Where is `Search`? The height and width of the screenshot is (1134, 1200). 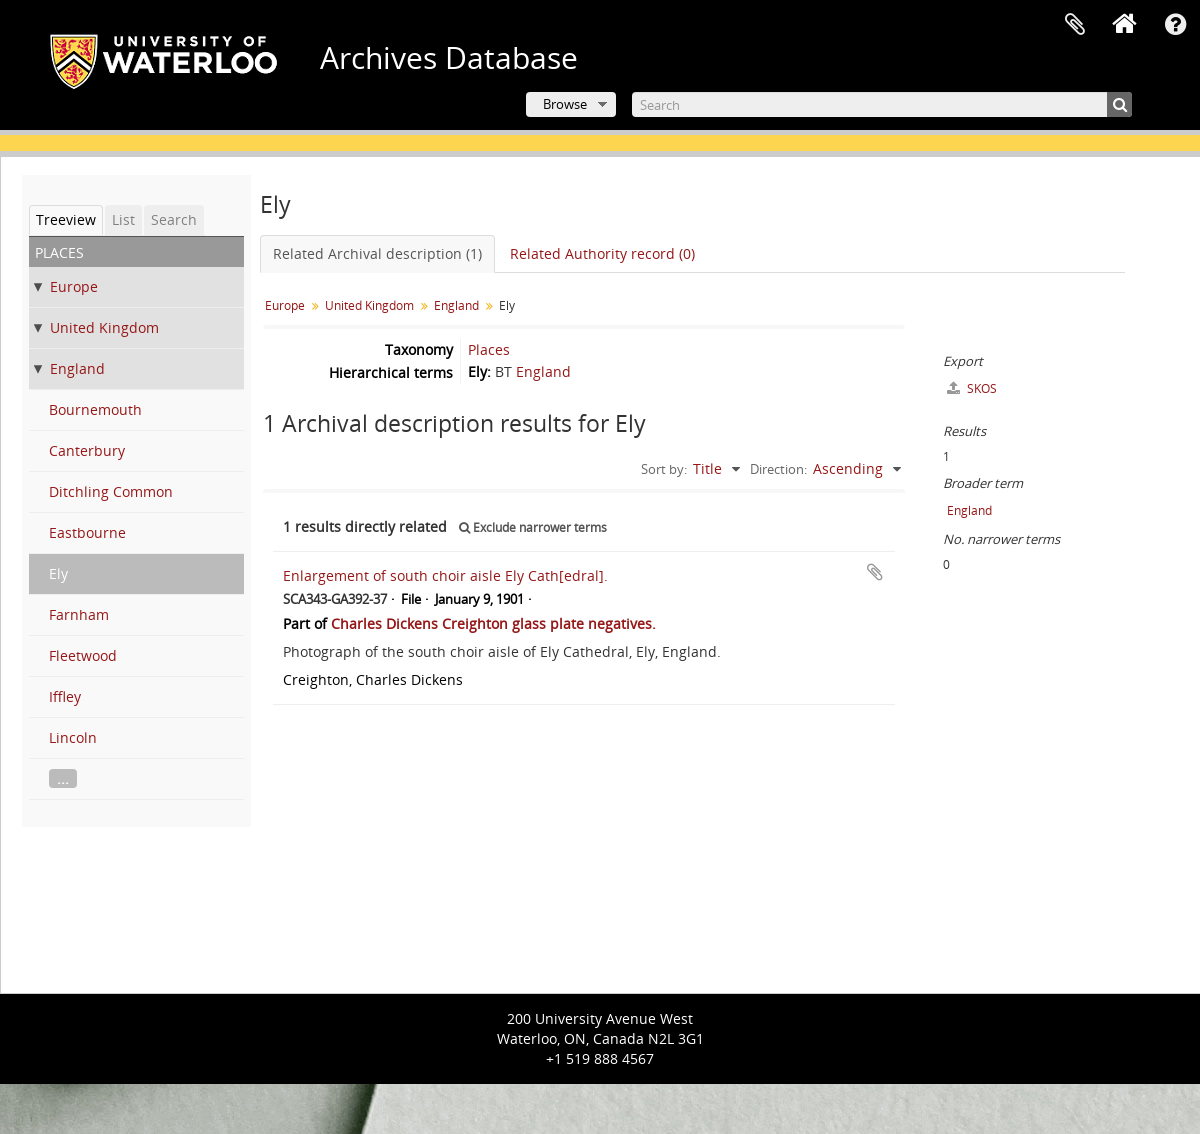 Search is located at coordinates (174, 219).